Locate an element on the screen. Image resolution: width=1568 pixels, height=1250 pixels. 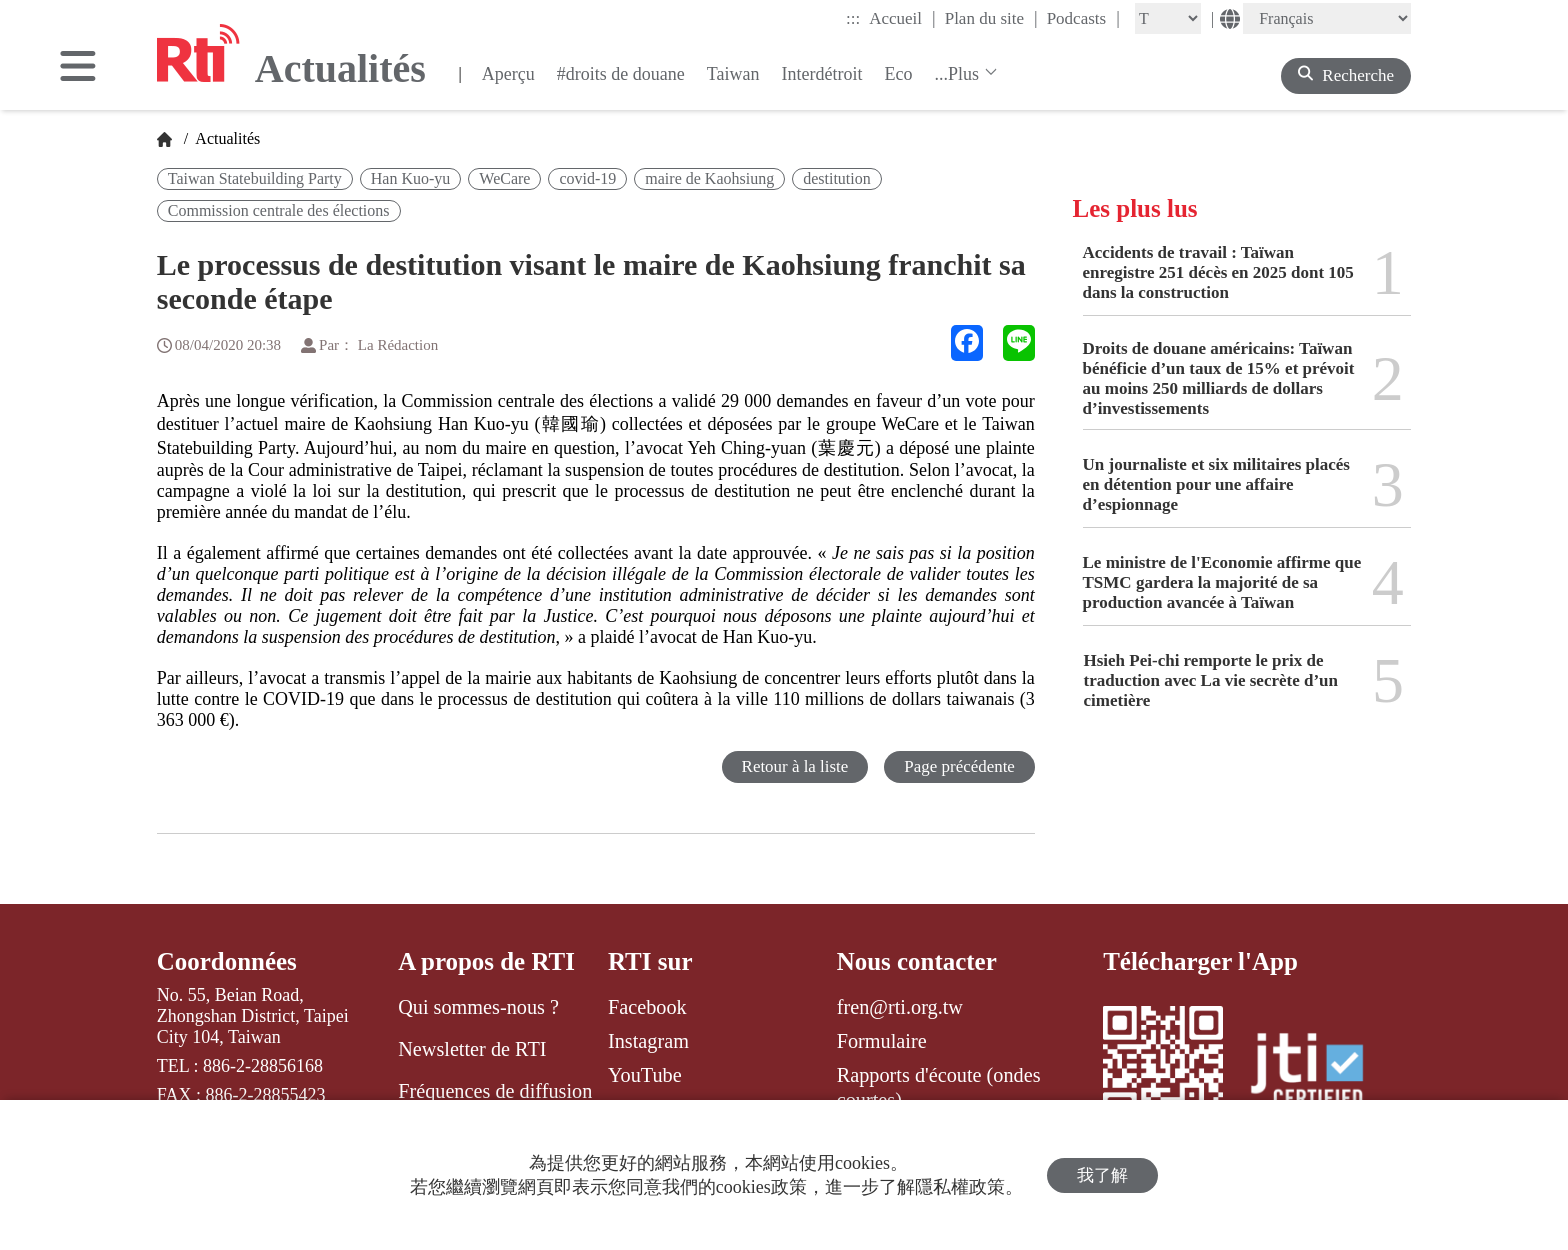
Taiwan is located at coordinates (733, 74).